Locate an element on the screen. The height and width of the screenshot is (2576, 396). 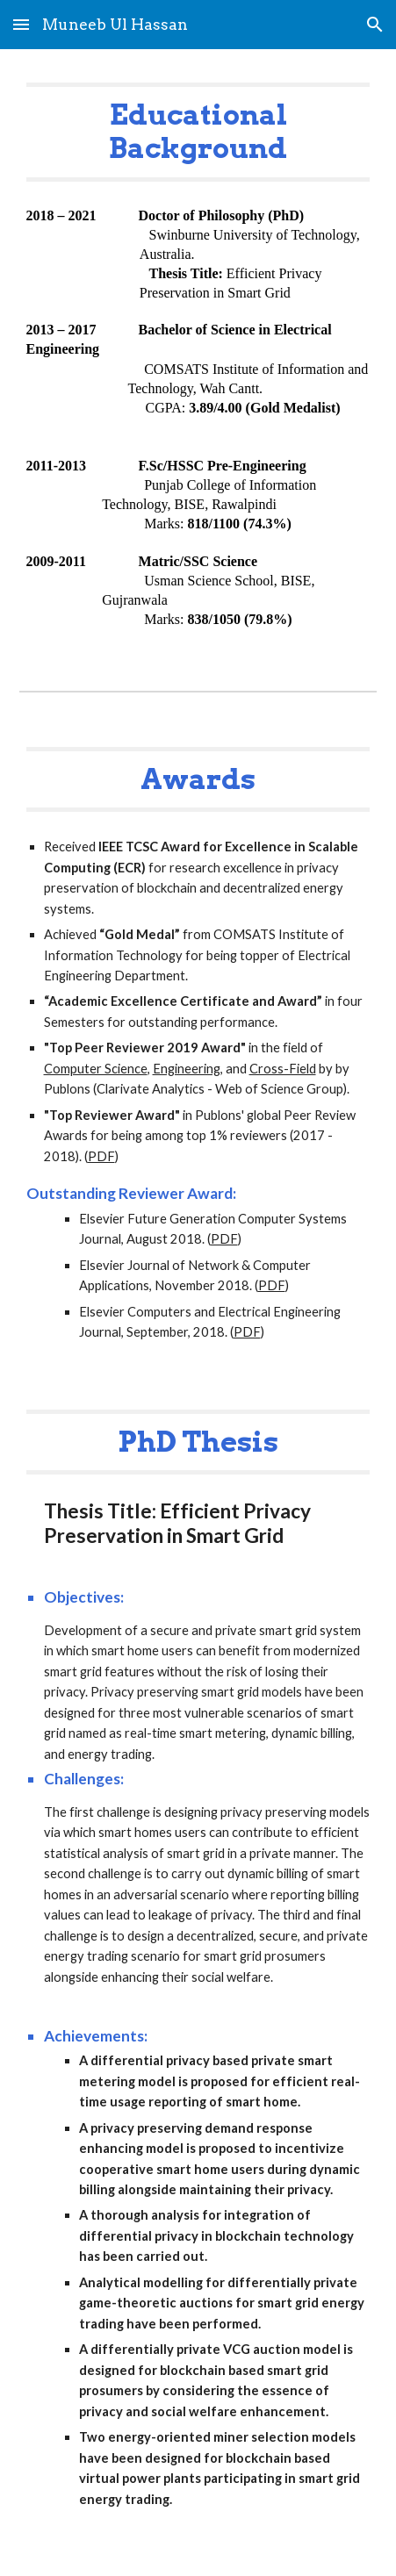
Engineering is located at coordinates (186, 1068).